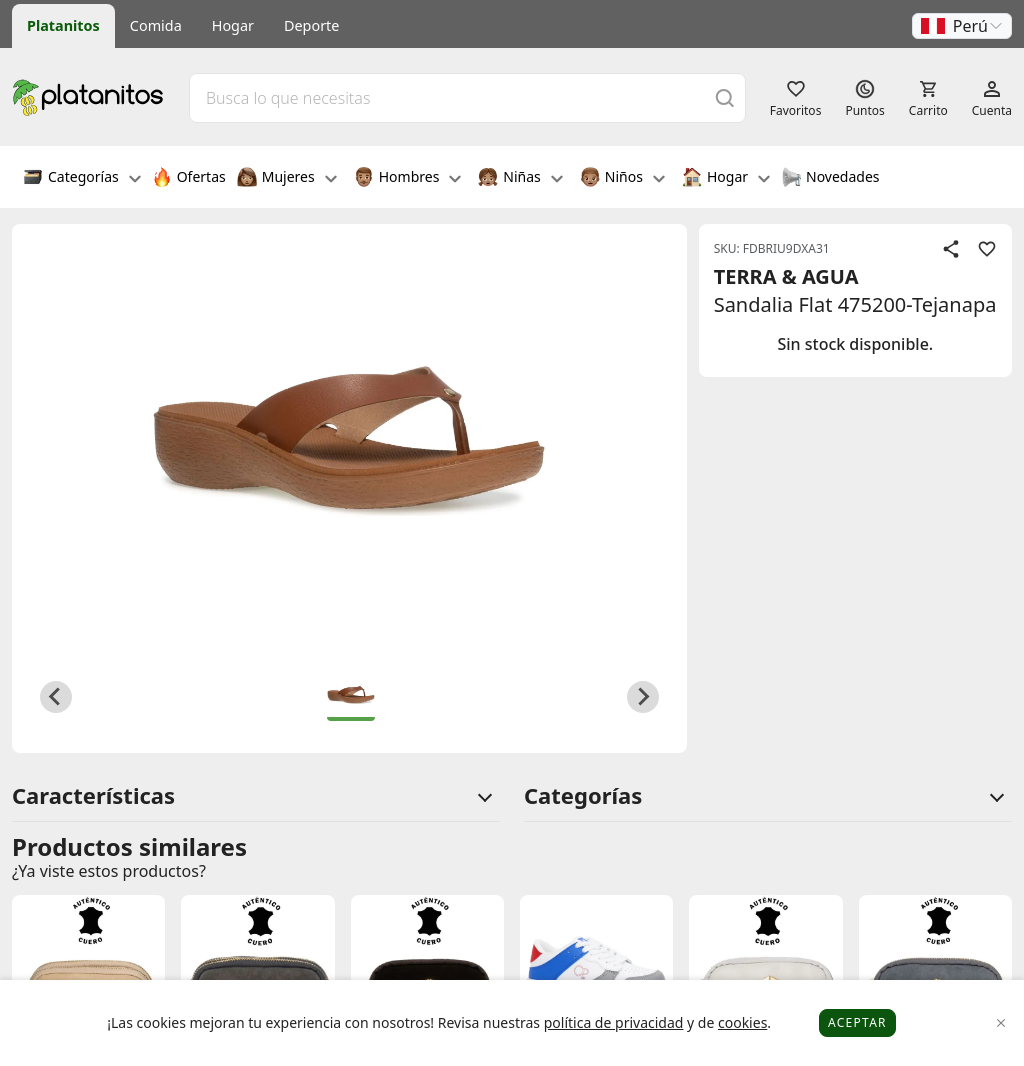 The width and height of the screenshot is (1024, 1066). I want to click on [Previous slide], so click(56, 697).